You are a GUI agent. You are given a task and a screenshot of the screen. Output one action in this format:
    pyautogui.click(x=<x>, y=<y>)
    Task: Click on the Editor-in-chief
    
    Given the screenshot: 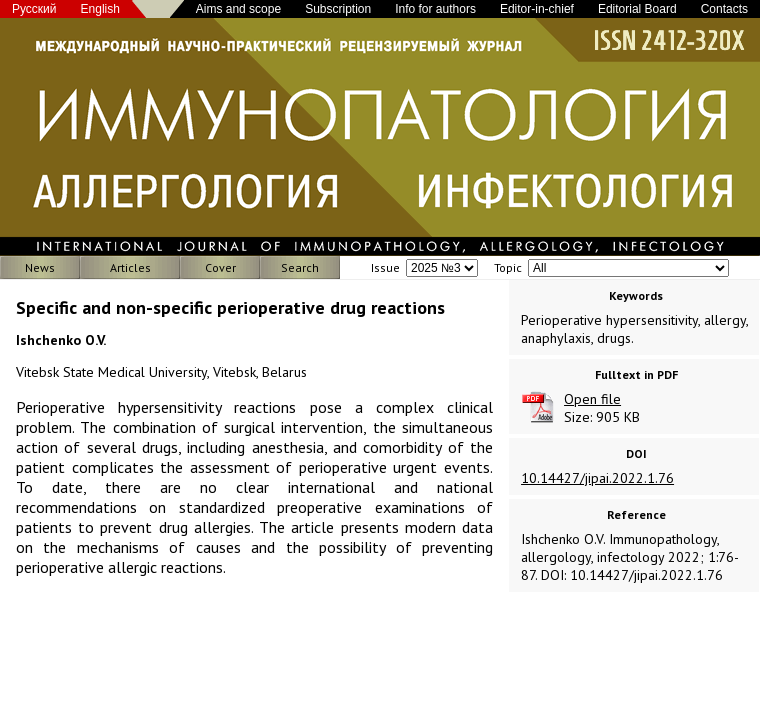 What is the action you would take?
    pyautogui.click(x=537, y=9)
    